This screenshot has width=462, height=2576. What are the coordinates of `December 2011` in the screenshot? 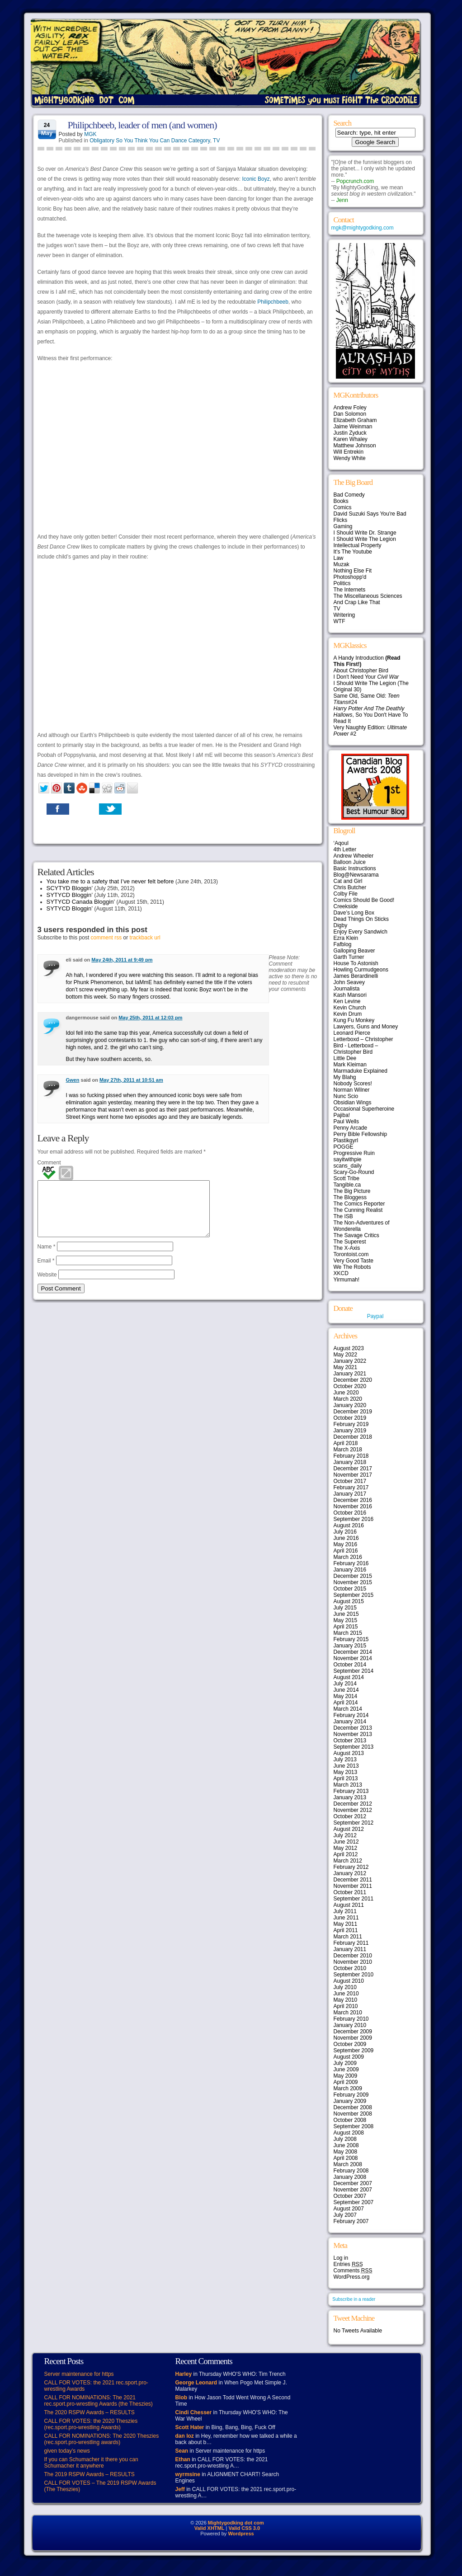 It's located at (353, 1880).